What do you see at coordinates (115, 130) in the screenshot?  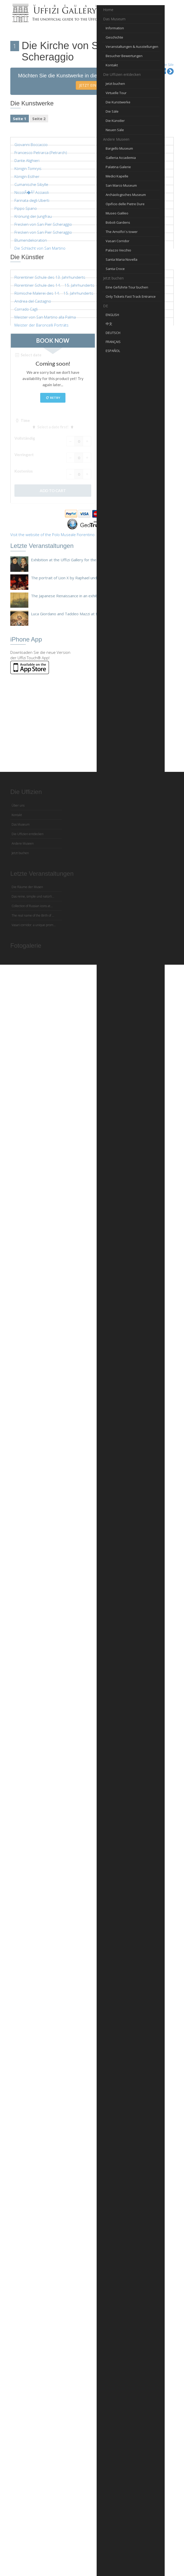 I see `Neuen Säle` at bounding box center [115, 130].